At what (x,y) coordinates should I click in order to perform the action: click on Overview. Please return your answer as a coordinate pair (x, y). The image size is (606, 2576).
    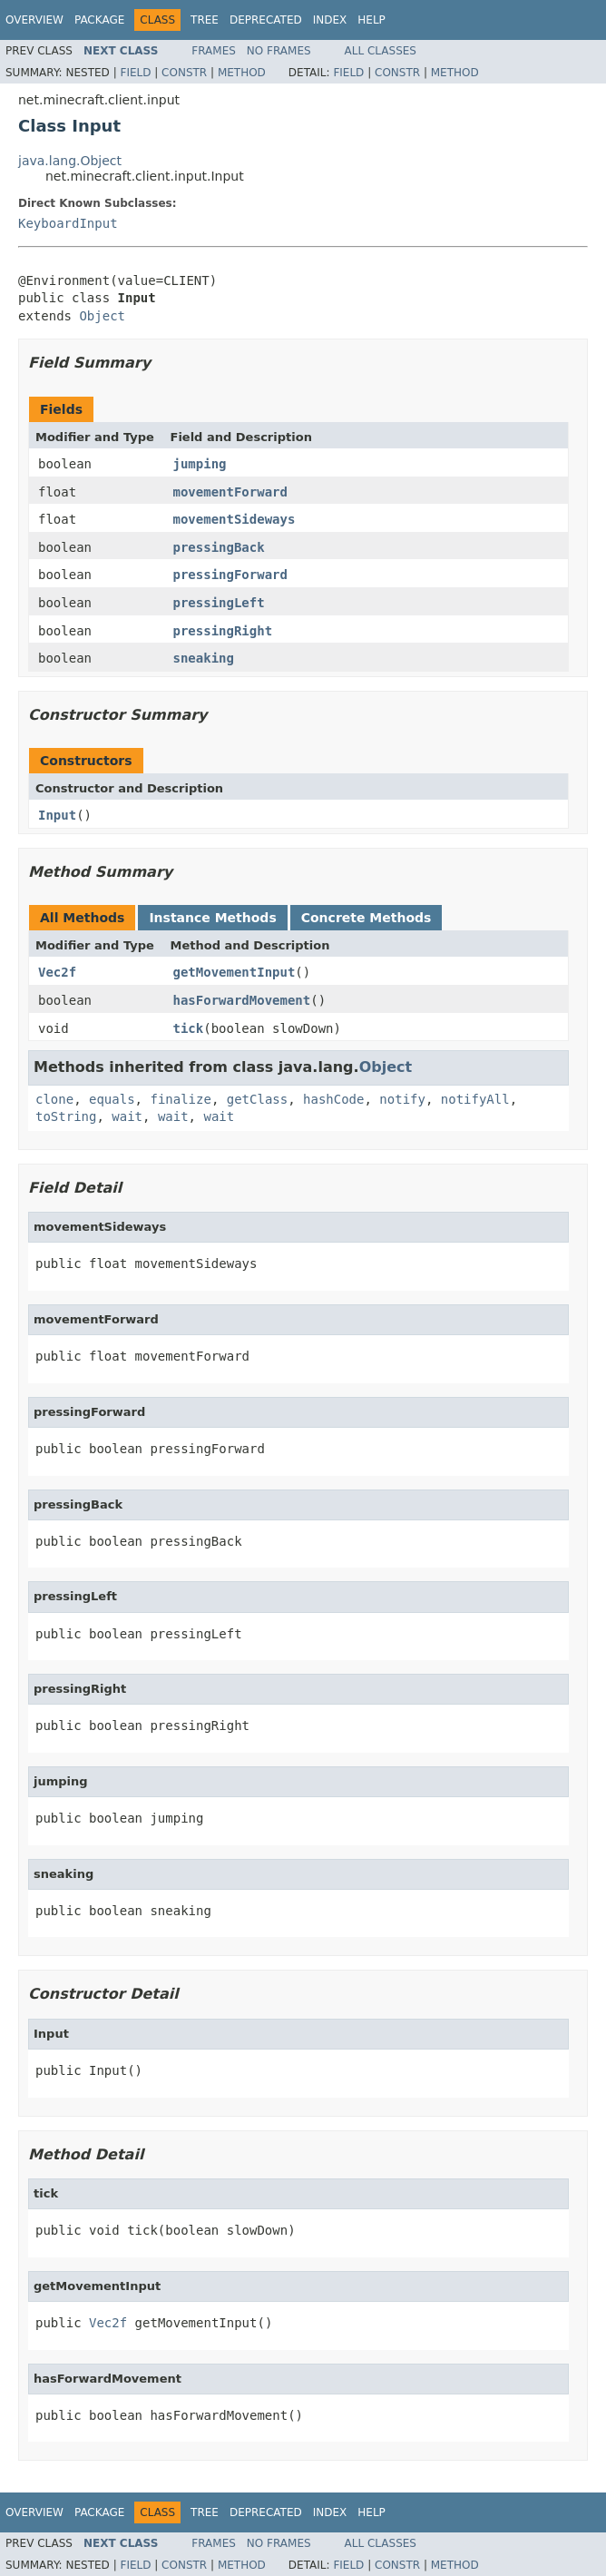
    Looking at the image, I should click on (34, 20).